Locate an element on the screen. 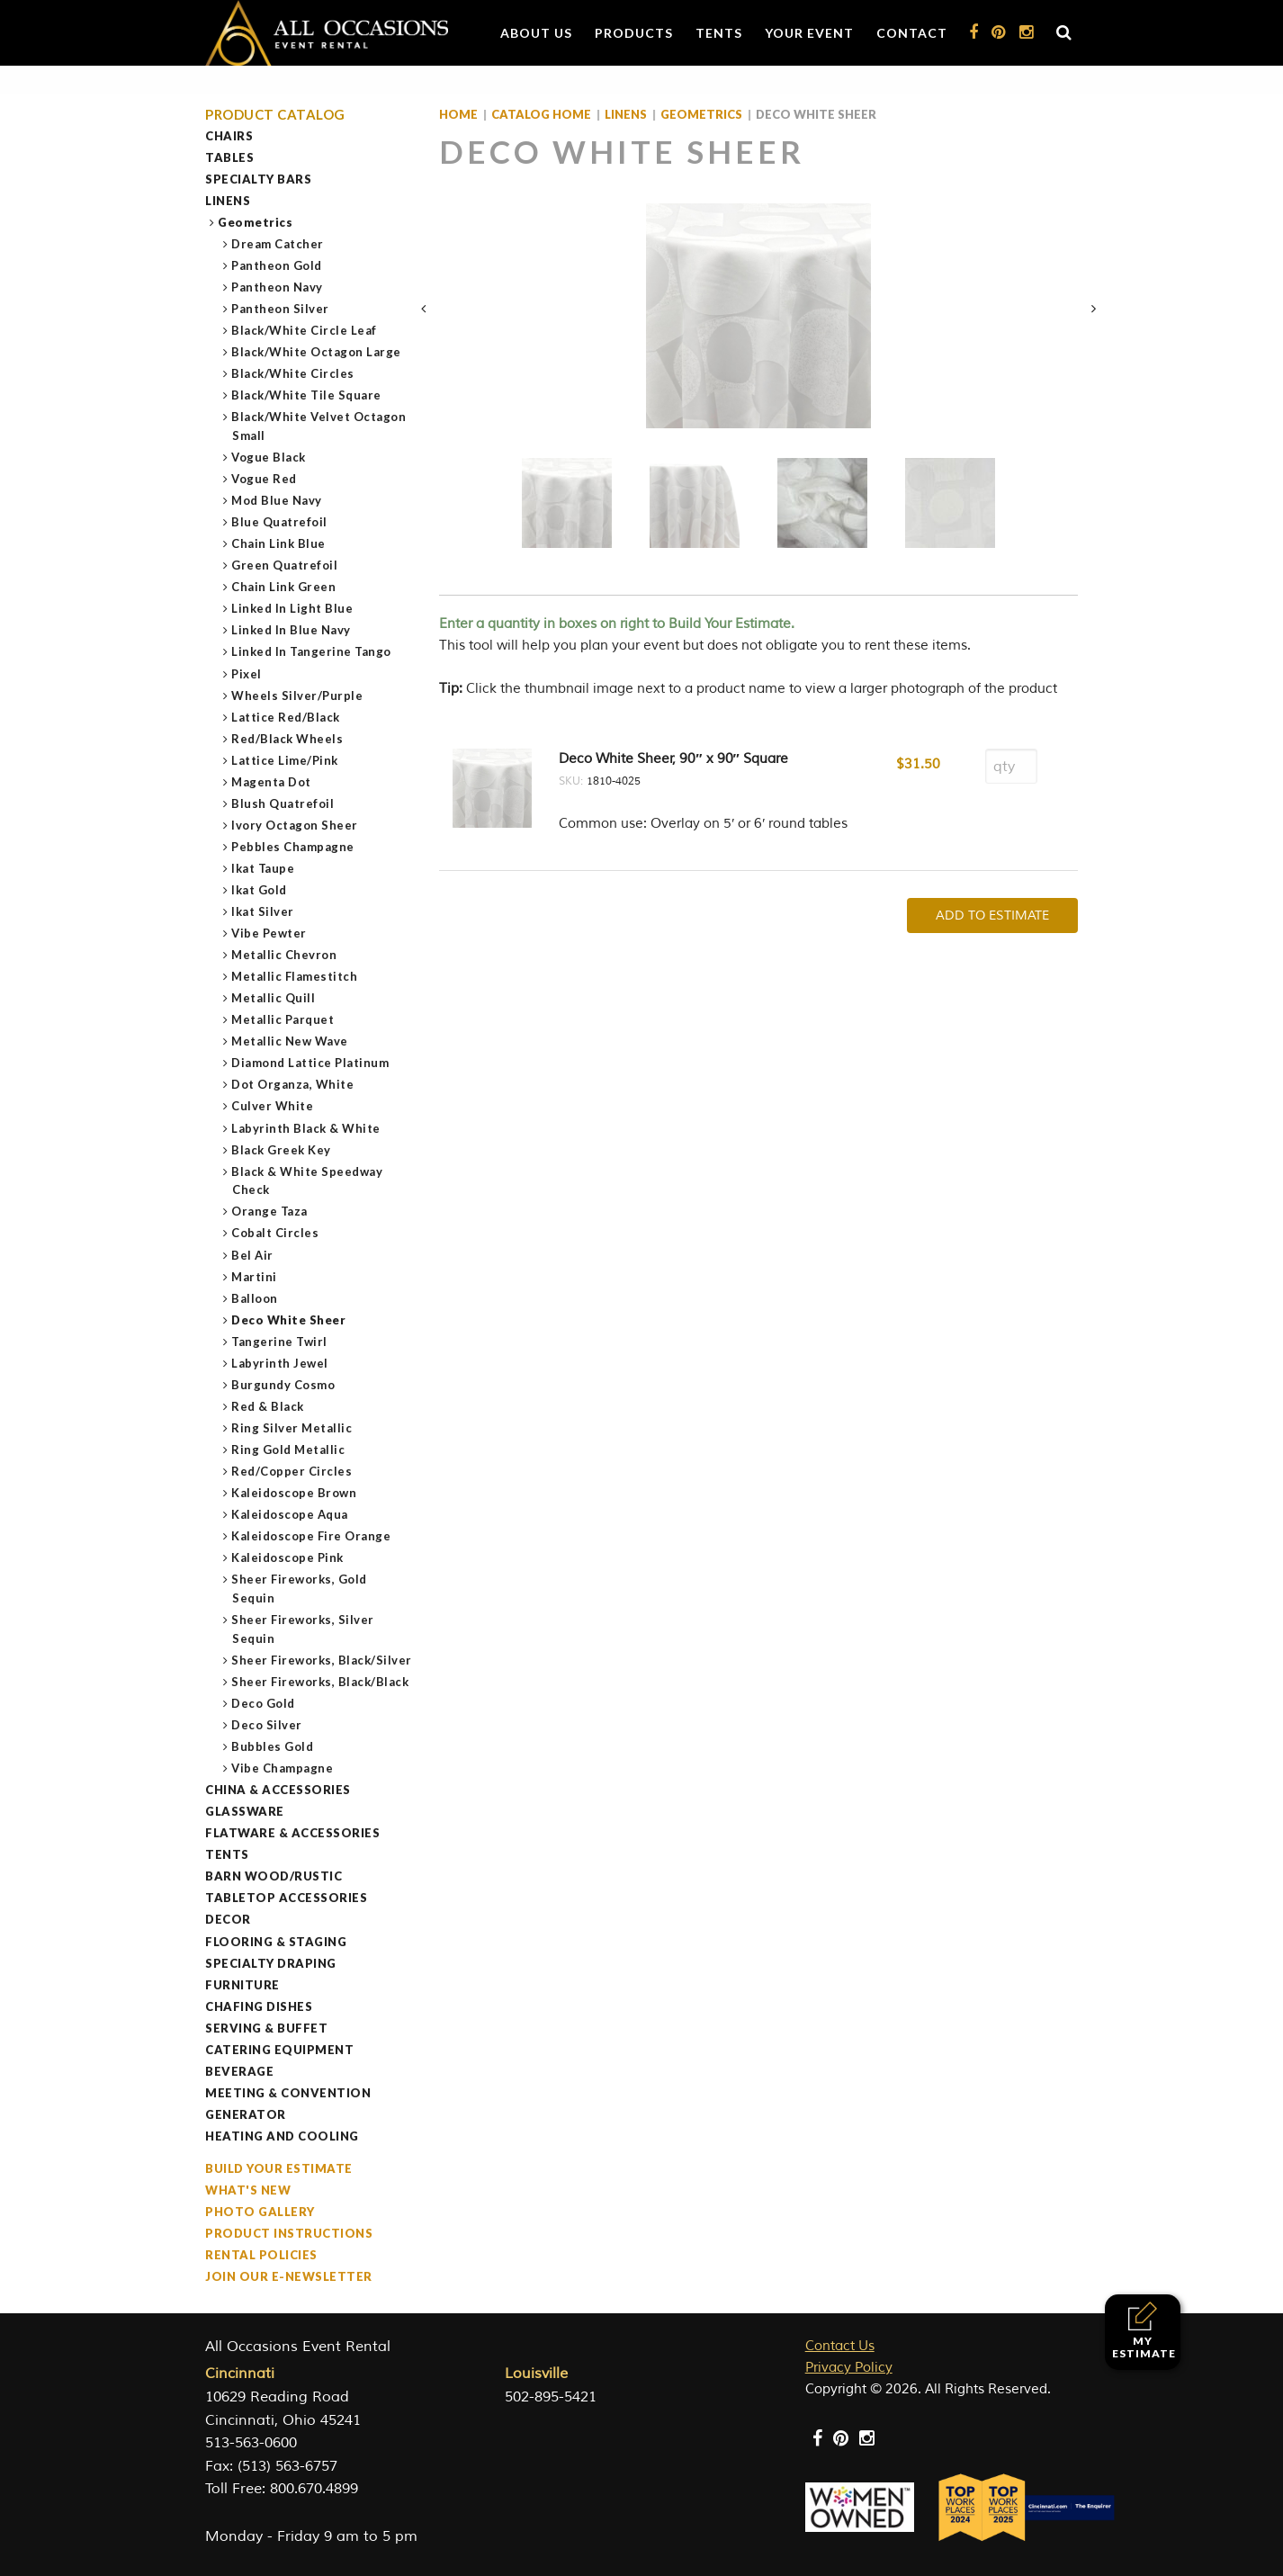  Labyrinth Black & White is located at coordinates (306, 1128).